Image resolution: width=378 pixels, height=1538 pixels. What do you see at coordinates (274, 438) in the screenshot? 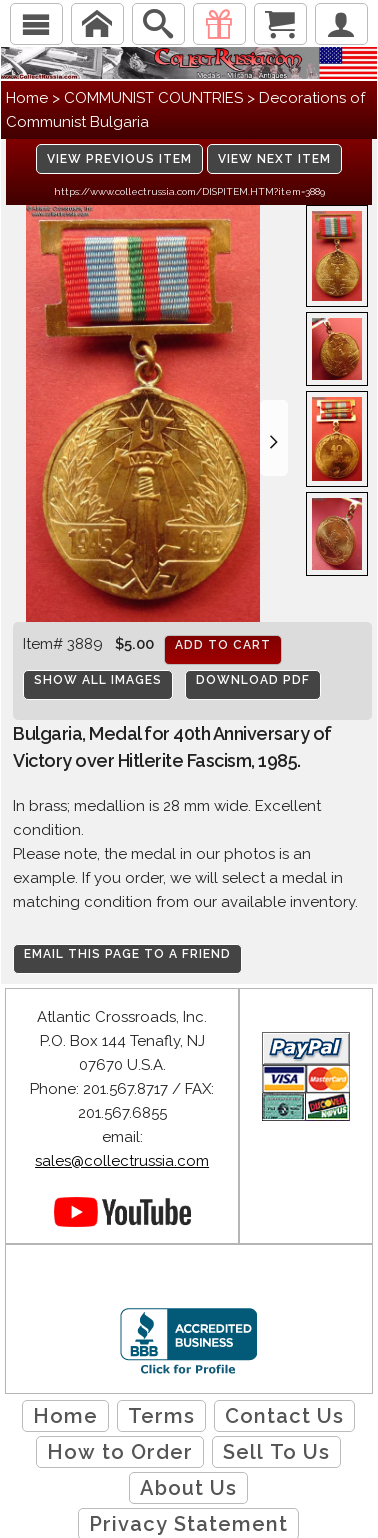
I see `[button]` at bounding box center [274, 438].